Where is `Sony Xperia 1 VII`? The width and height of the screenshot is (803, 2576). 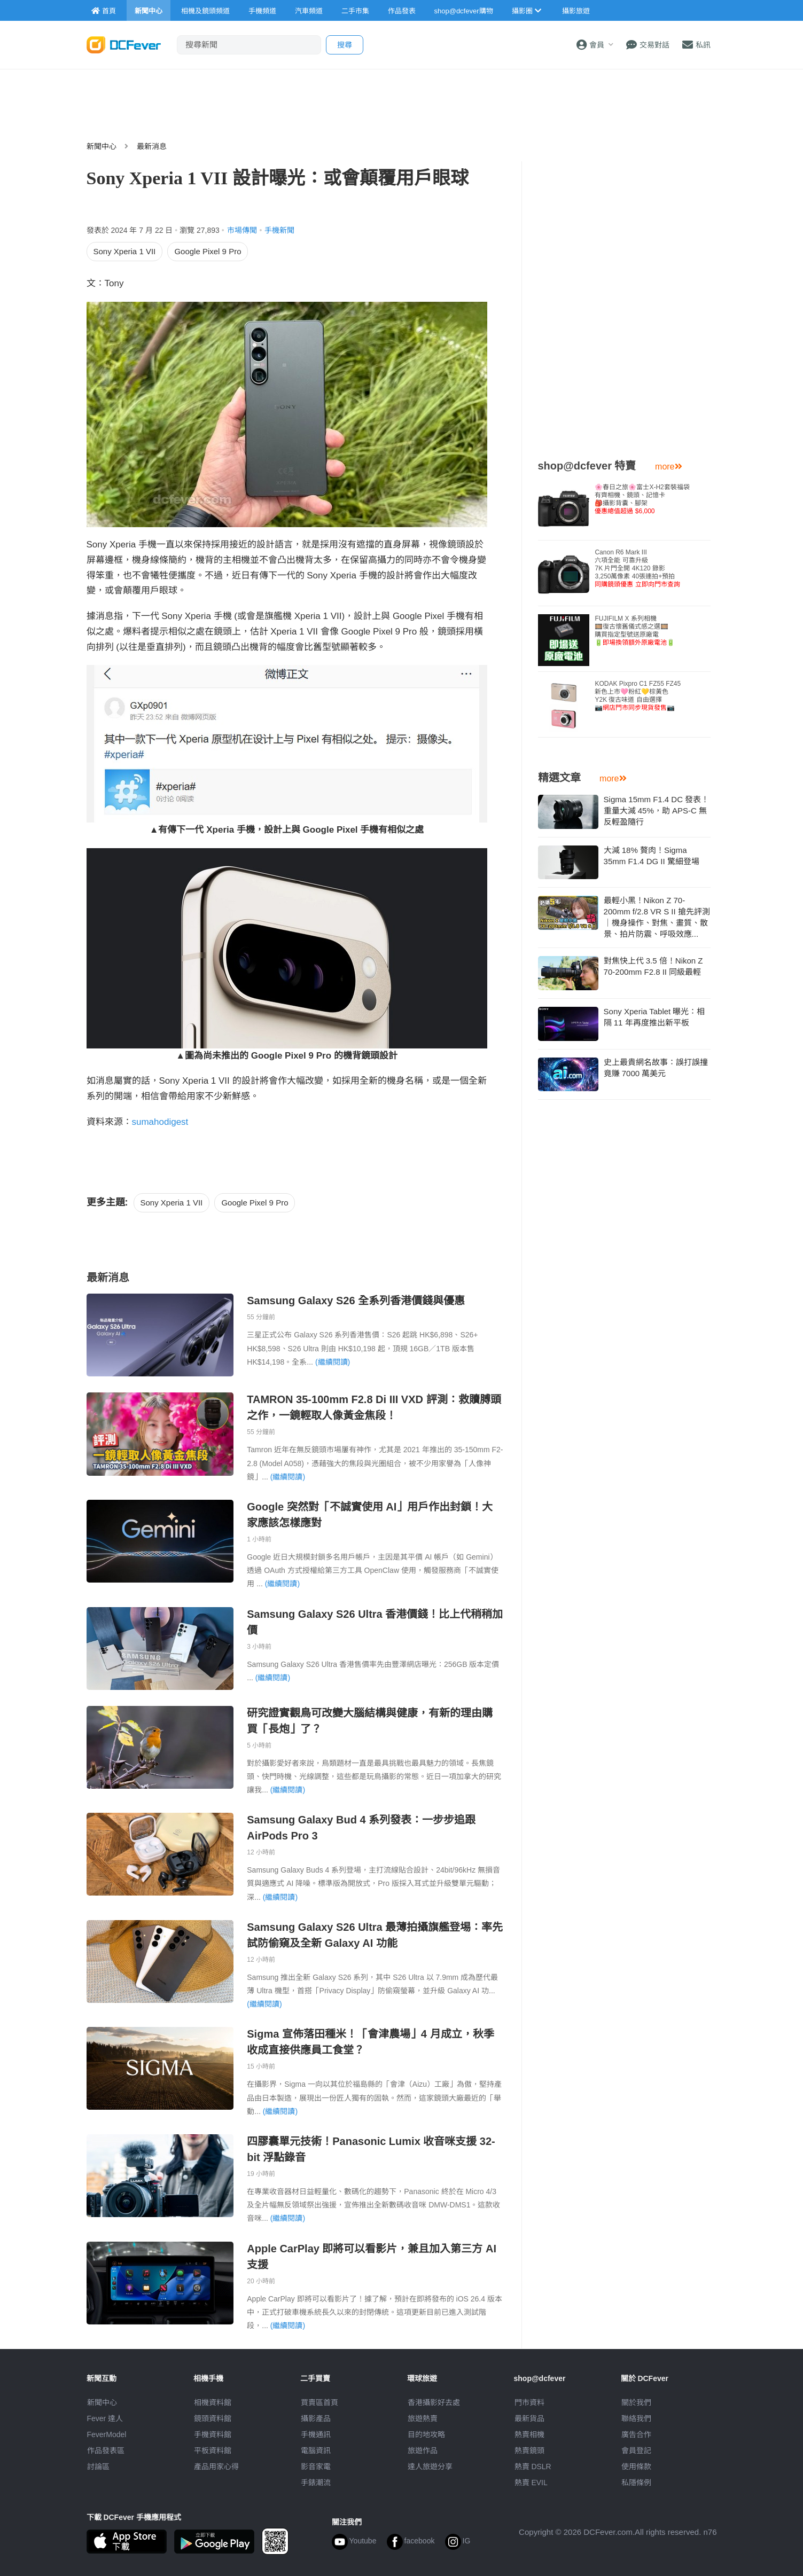 Sony Xperia 1 VII is located at coordinates (124, 251).